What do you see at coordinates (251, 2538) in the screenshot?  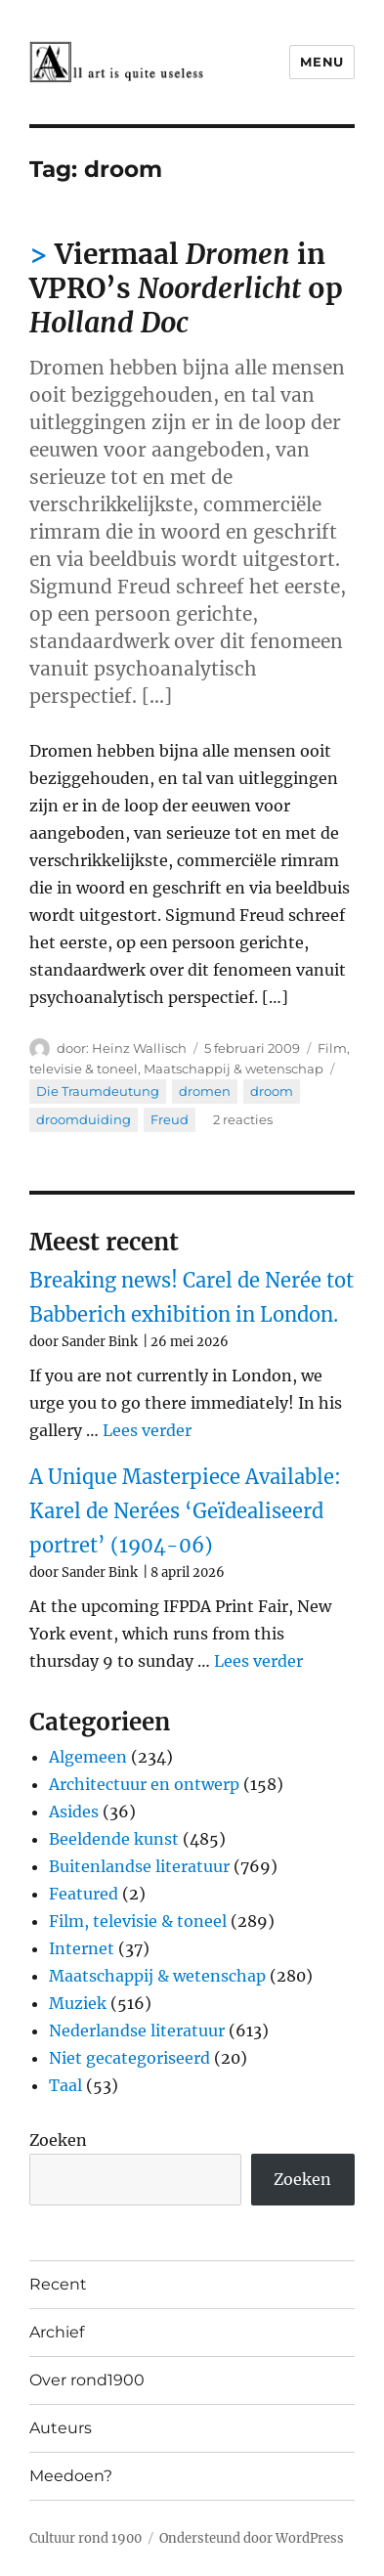 I see `Ondersteund door WordPress` at bounding box center [251, 2538].